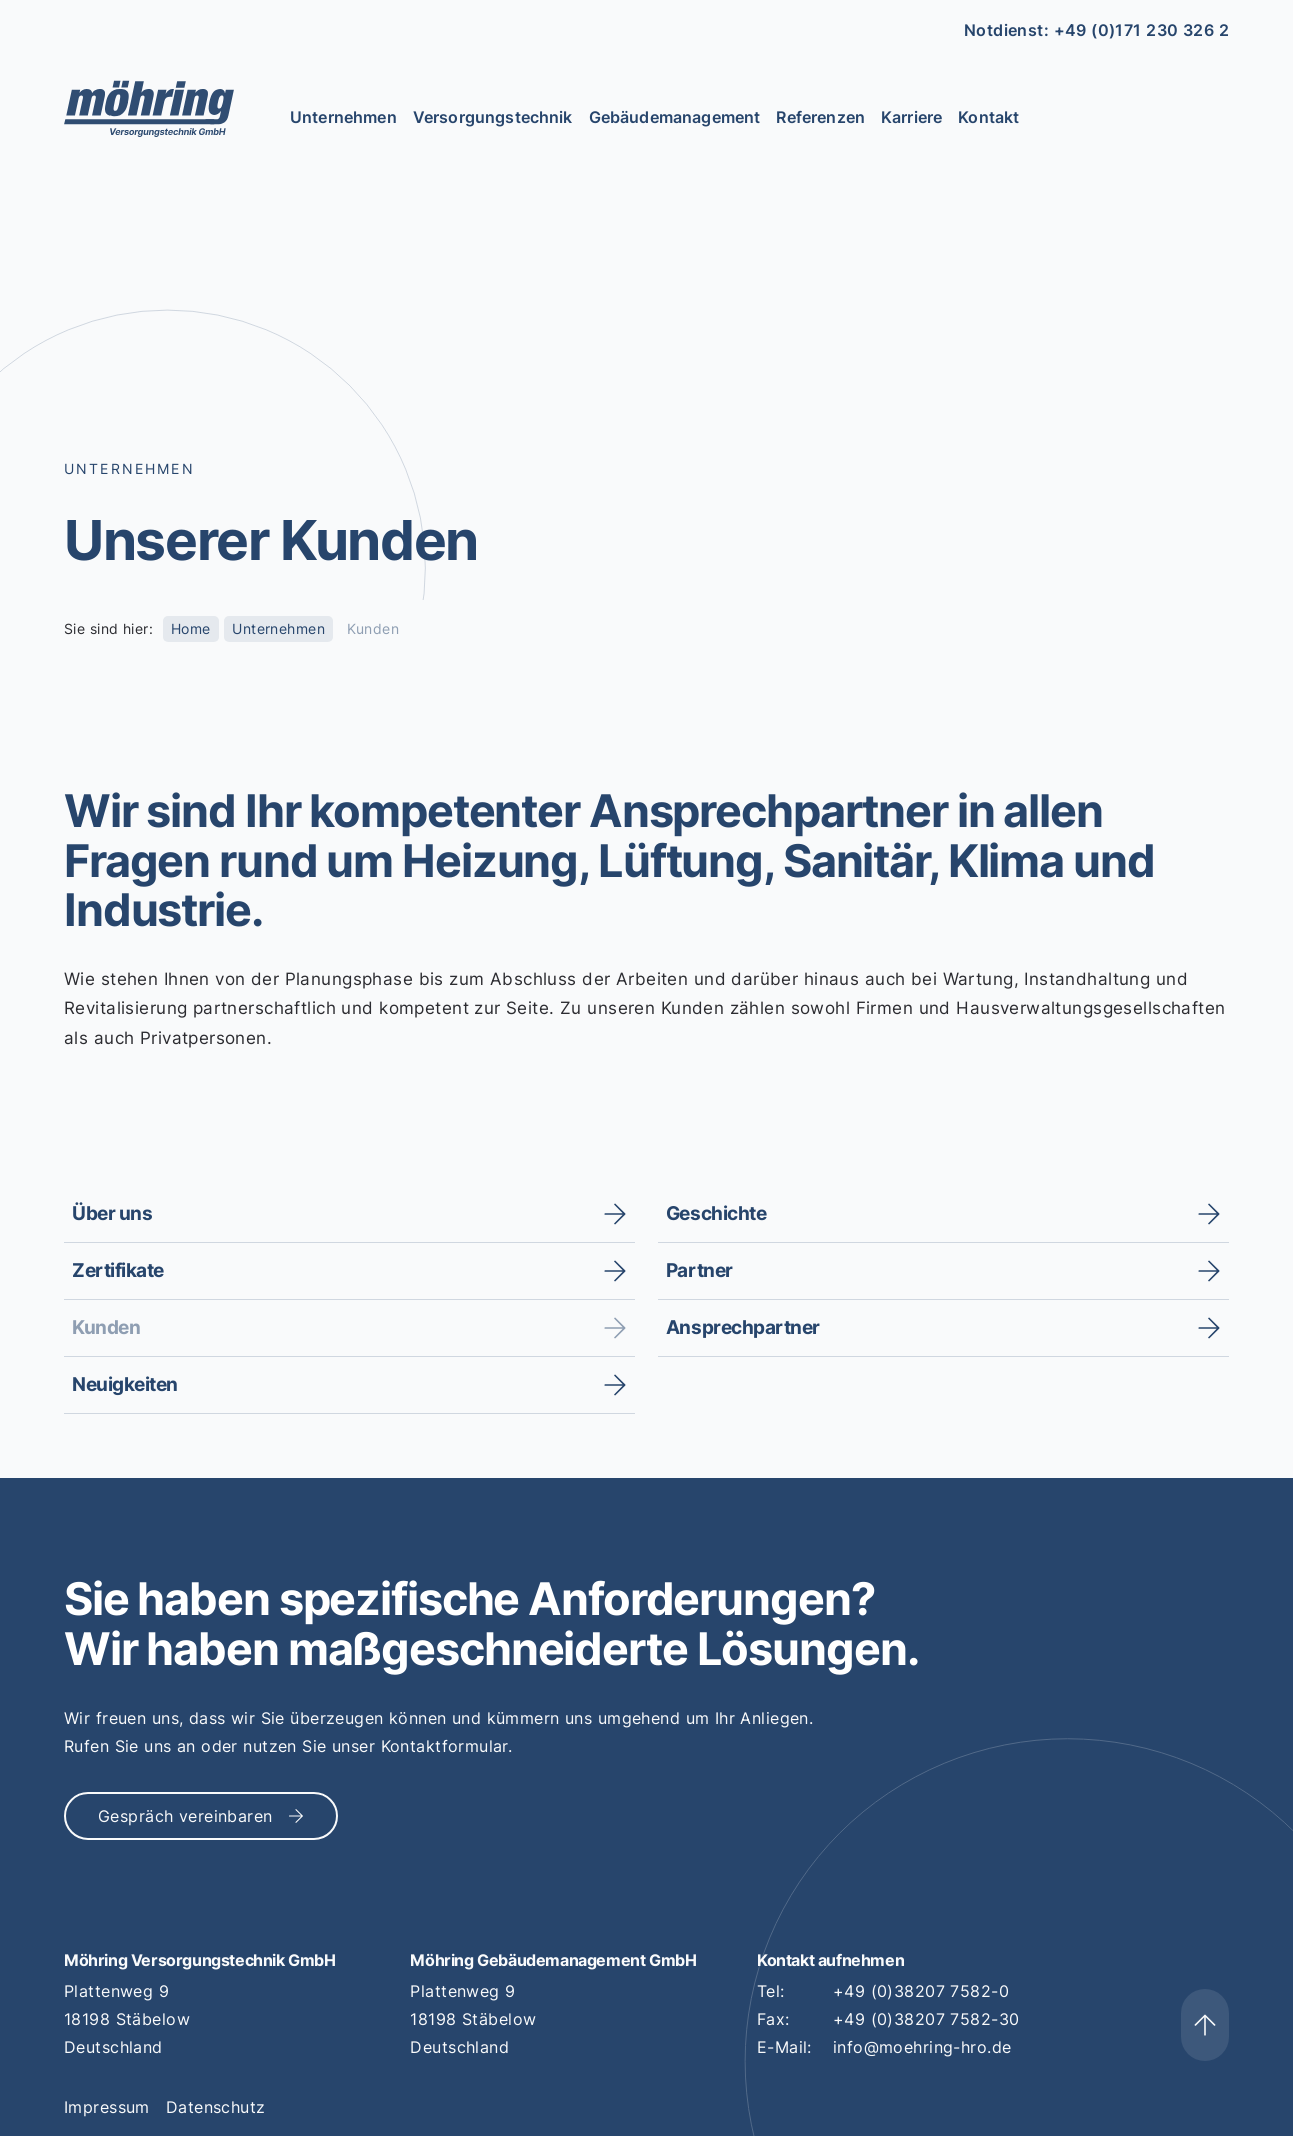 The image size is (1293, 2136). What do you see at coordinates (191, 628) in the screenshot?
I see `Home` at bounding box center [191, 628].